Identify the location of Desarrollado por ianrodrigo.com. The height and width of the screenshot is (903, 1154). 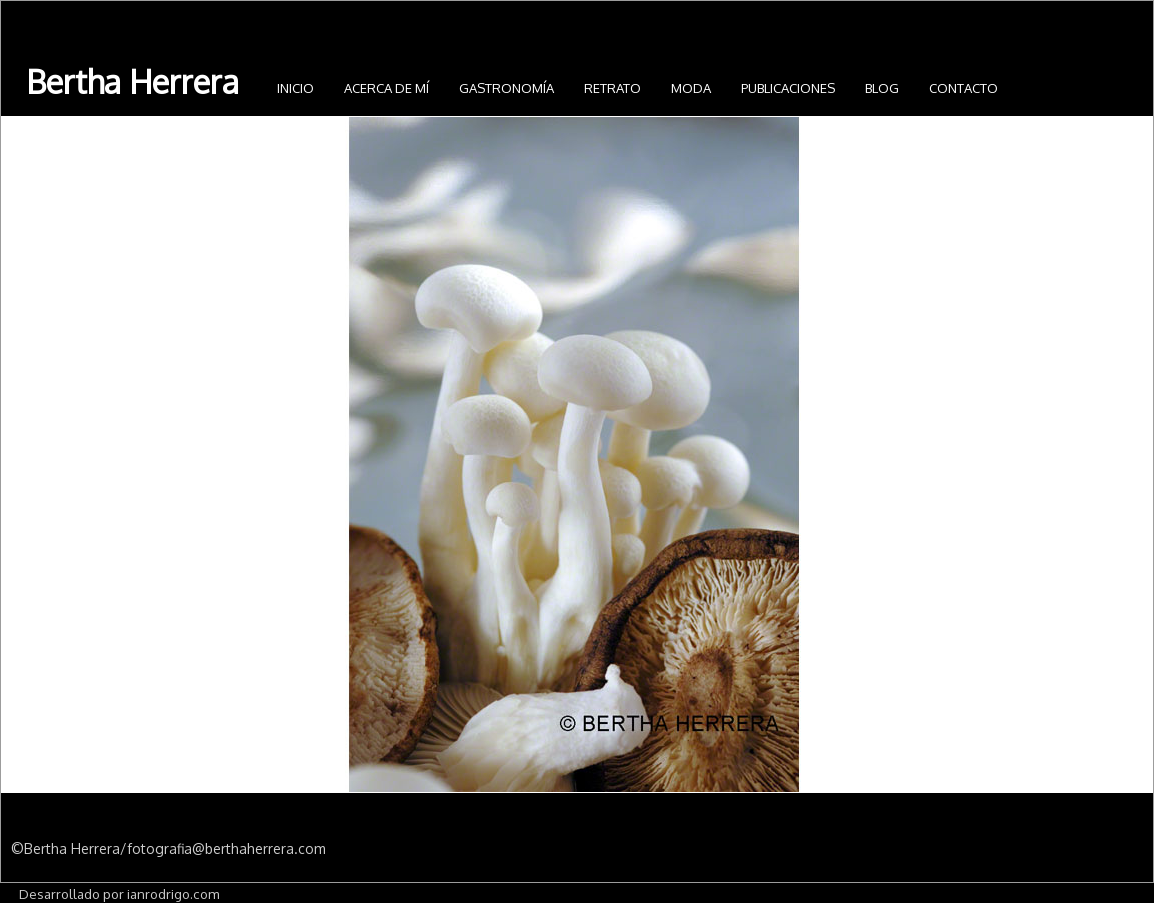
(119, 893).